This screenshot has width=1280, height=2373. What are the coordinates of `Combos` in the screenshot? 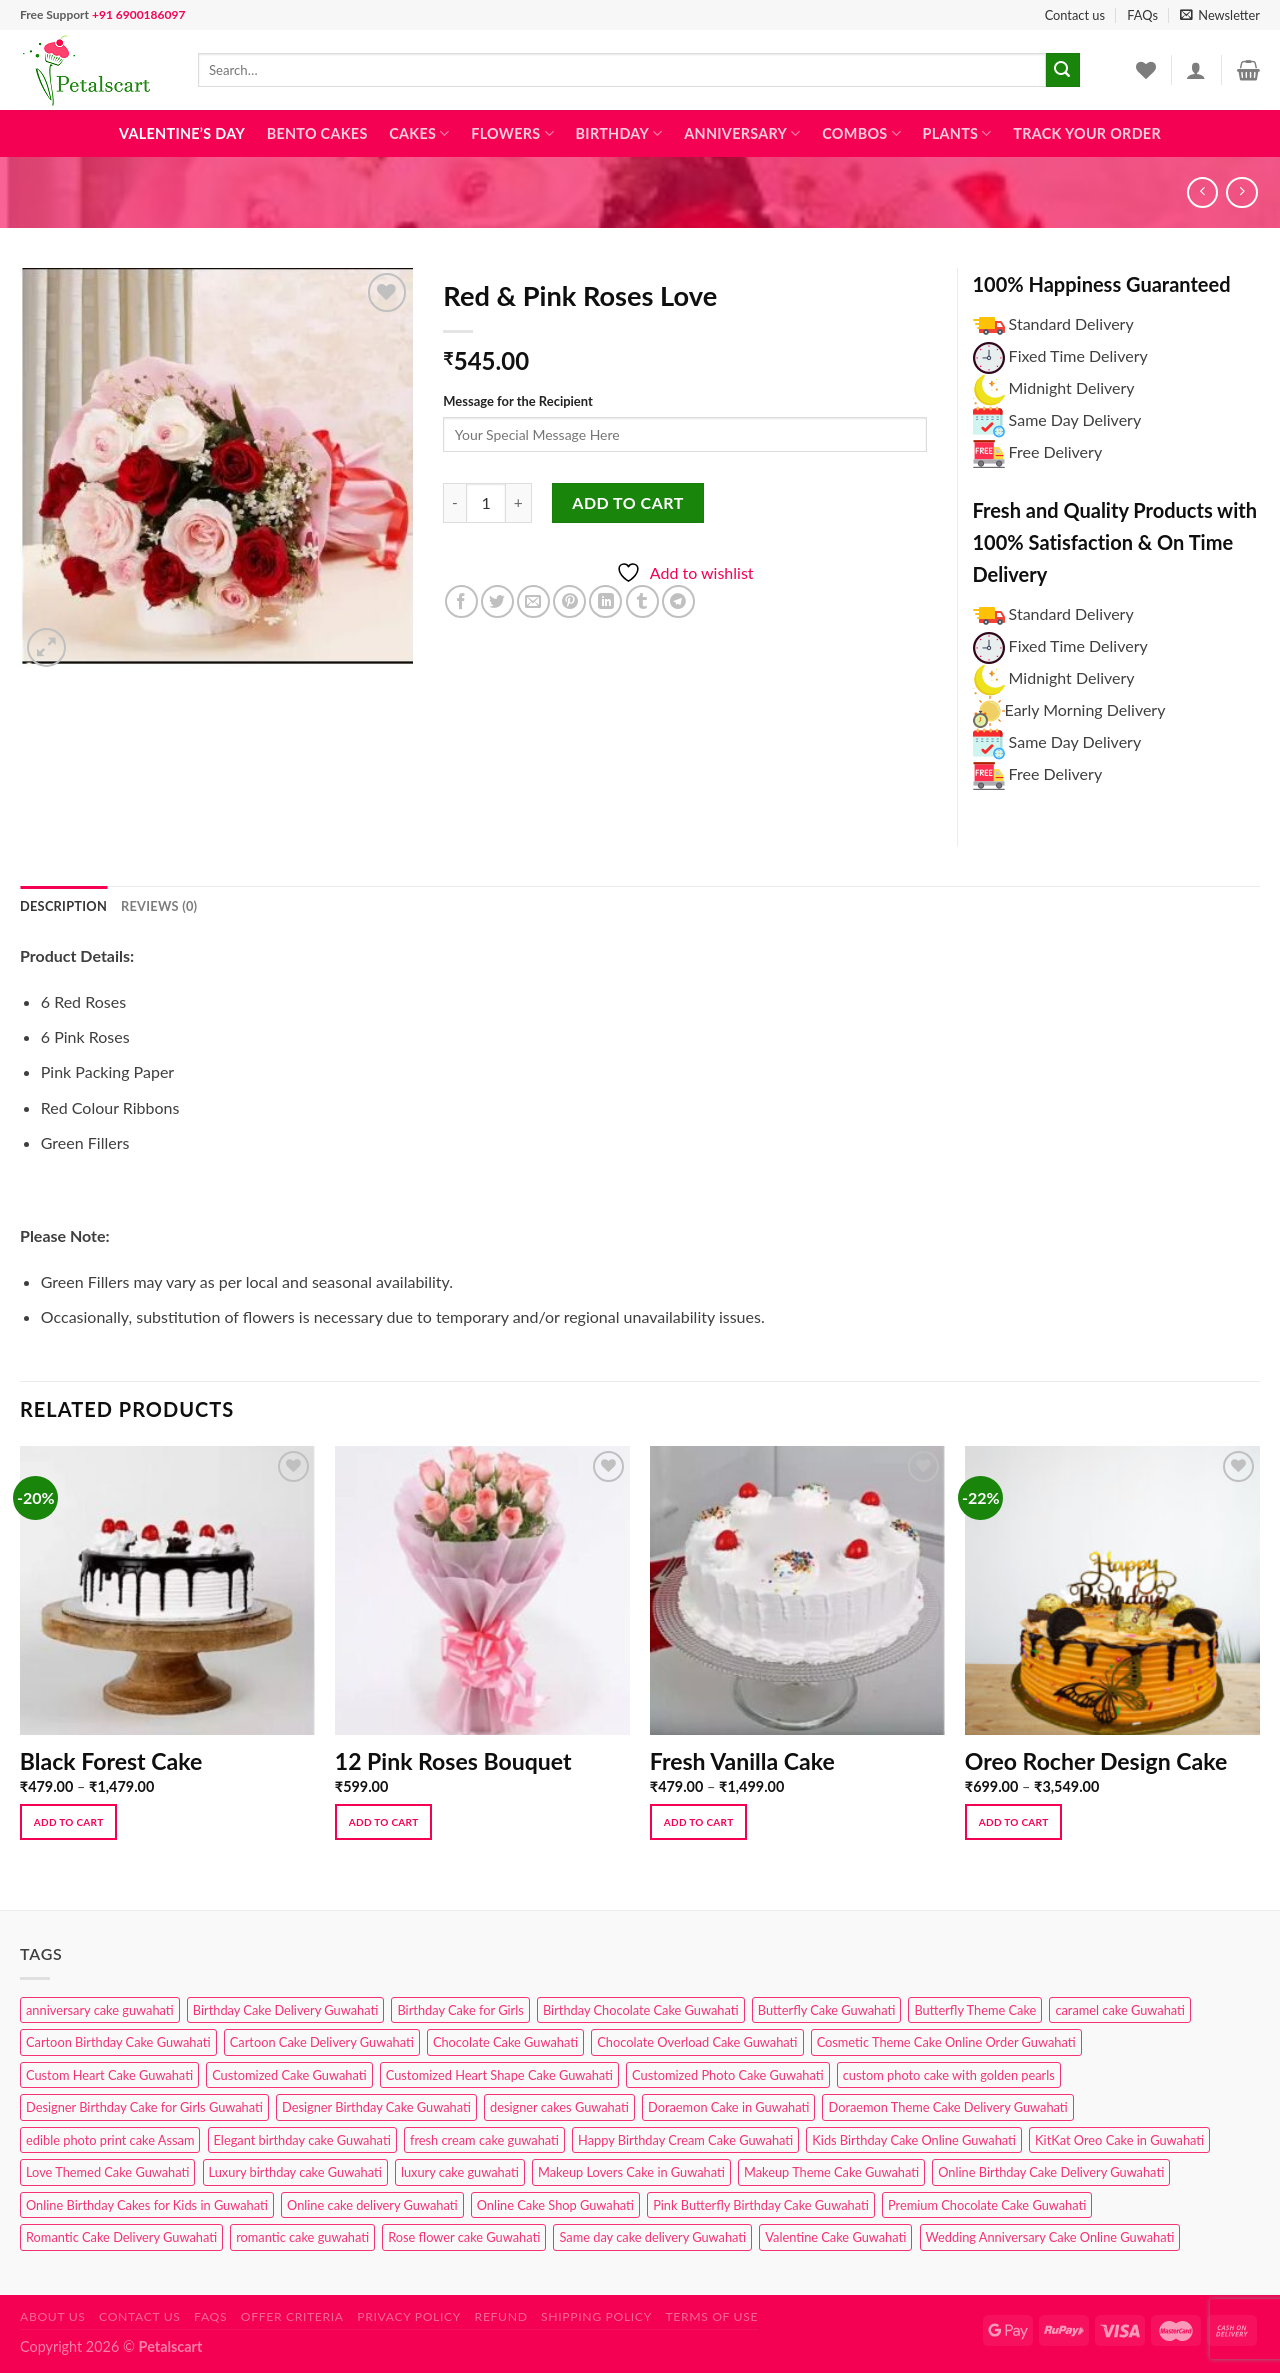 It's located at (861, 133).